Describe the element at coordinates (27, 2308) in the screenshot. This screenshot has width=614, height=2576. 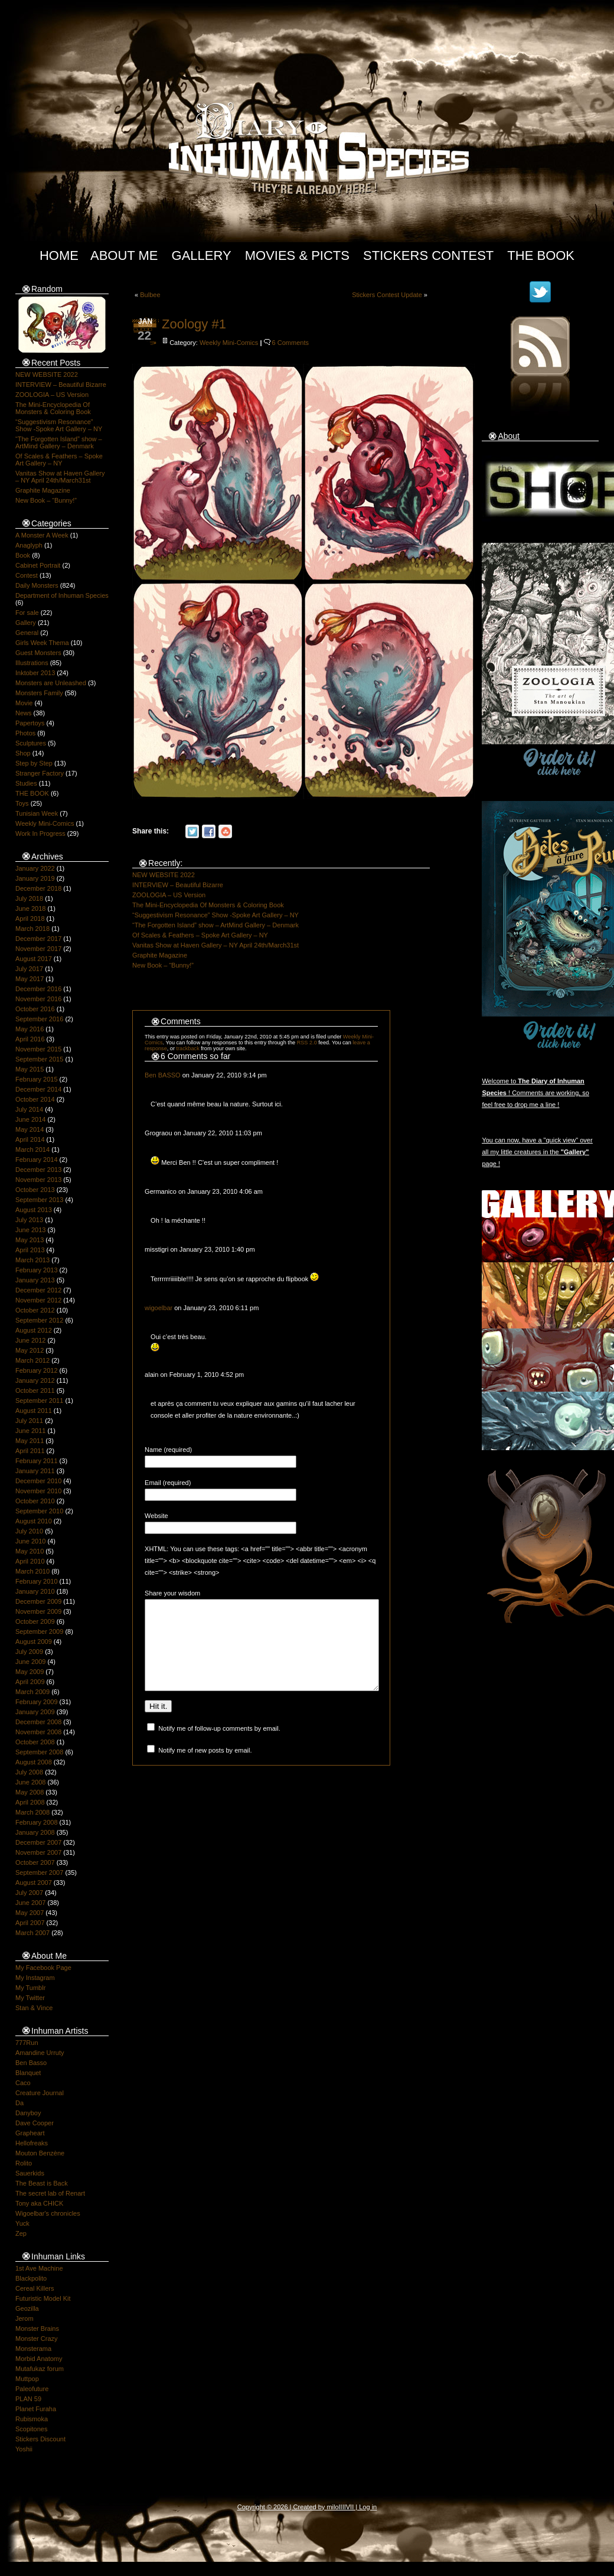
I see `Geozilla` at that location.